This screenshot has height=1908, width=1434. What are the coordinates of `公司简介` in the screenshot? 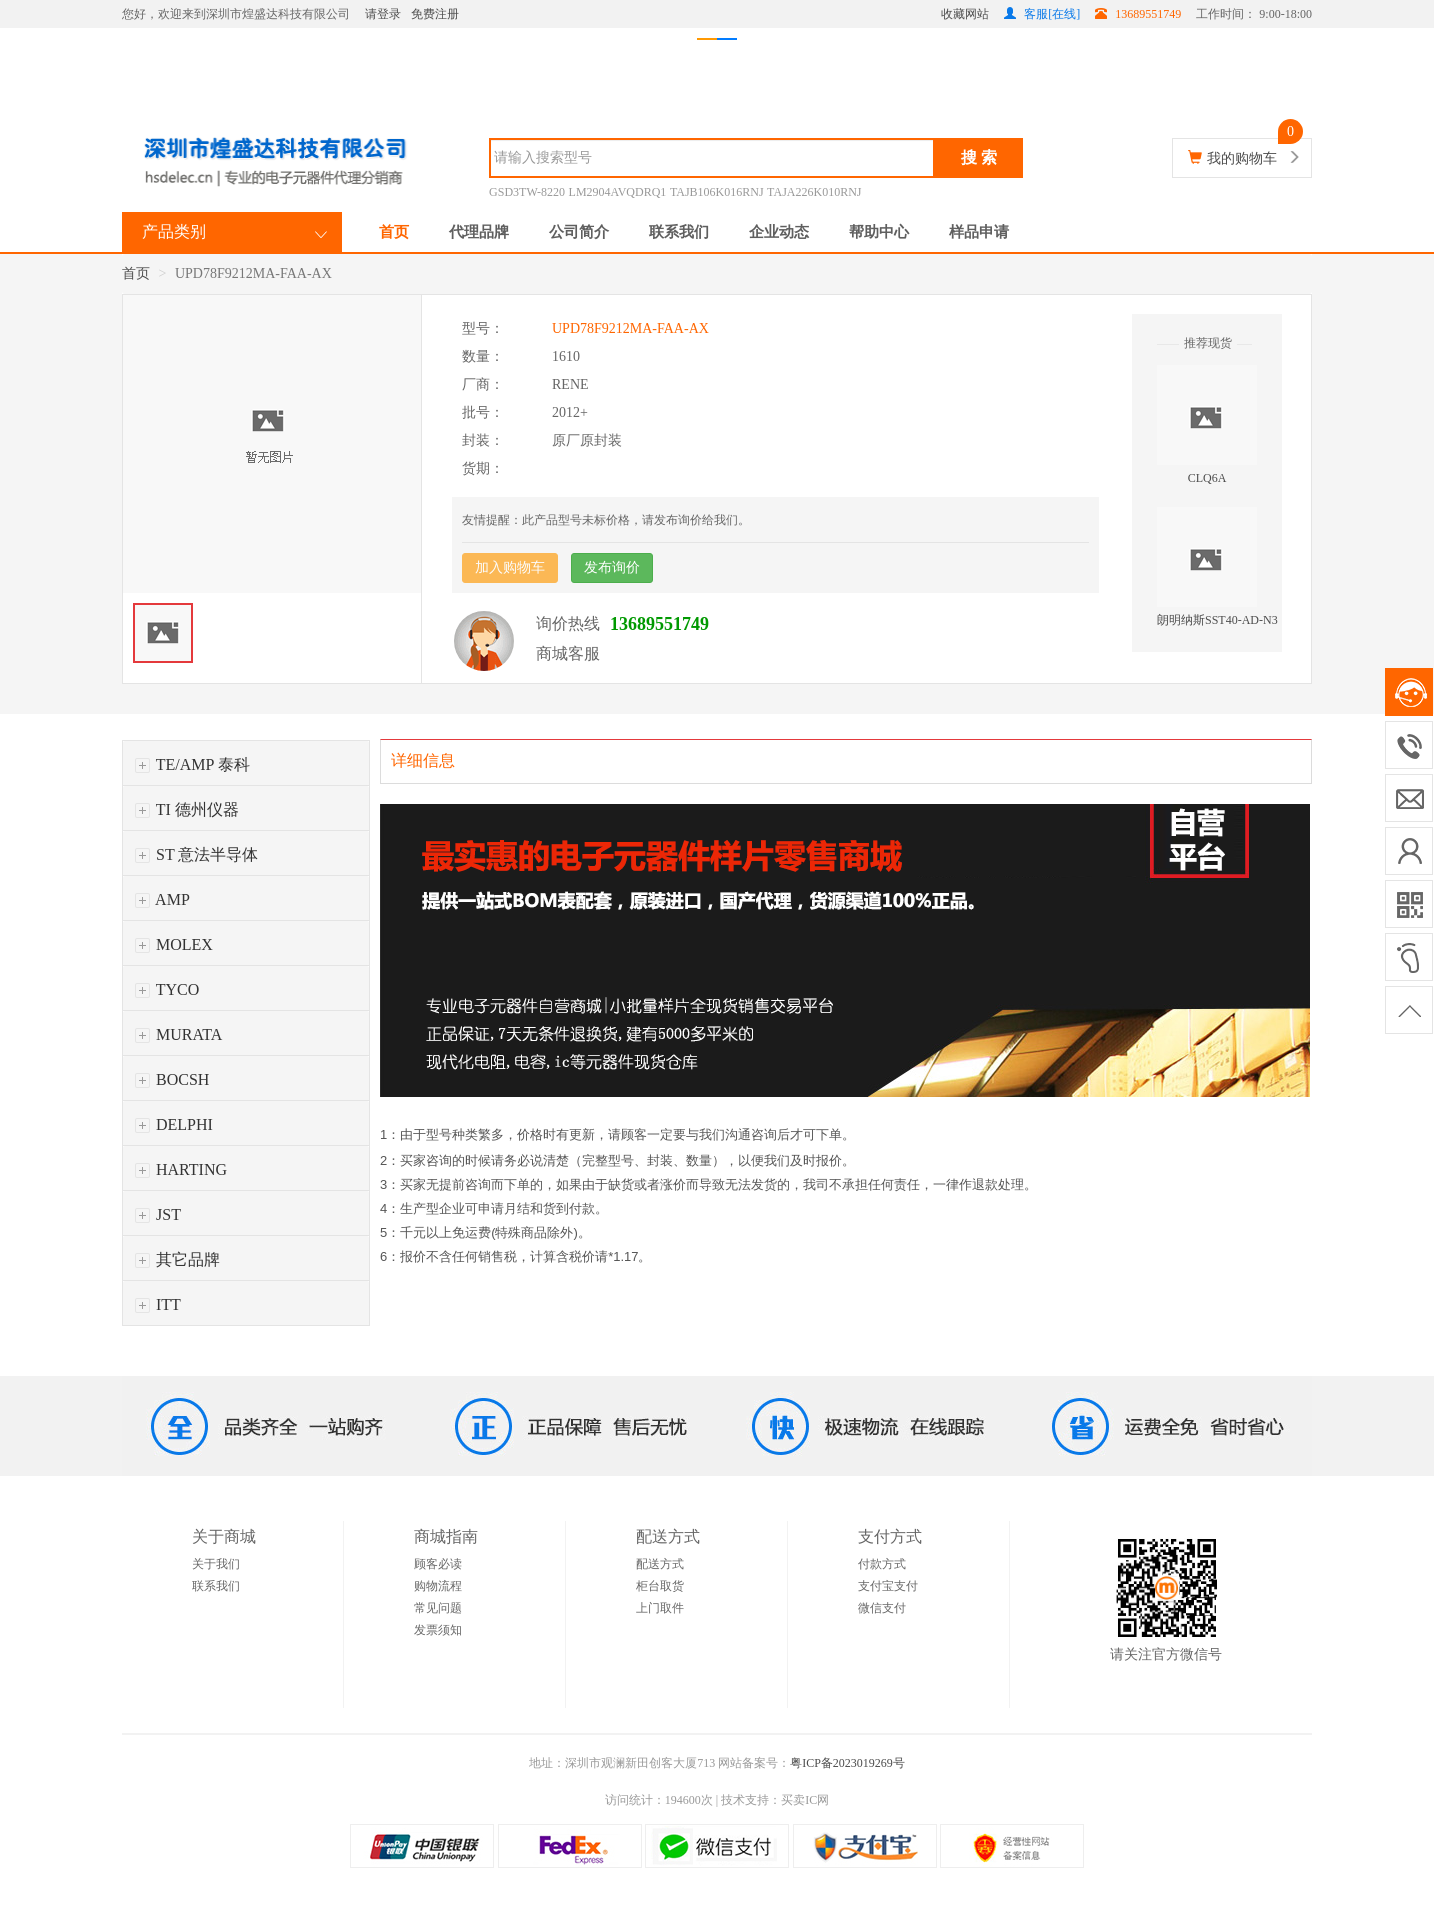 It's located at (579, 232).